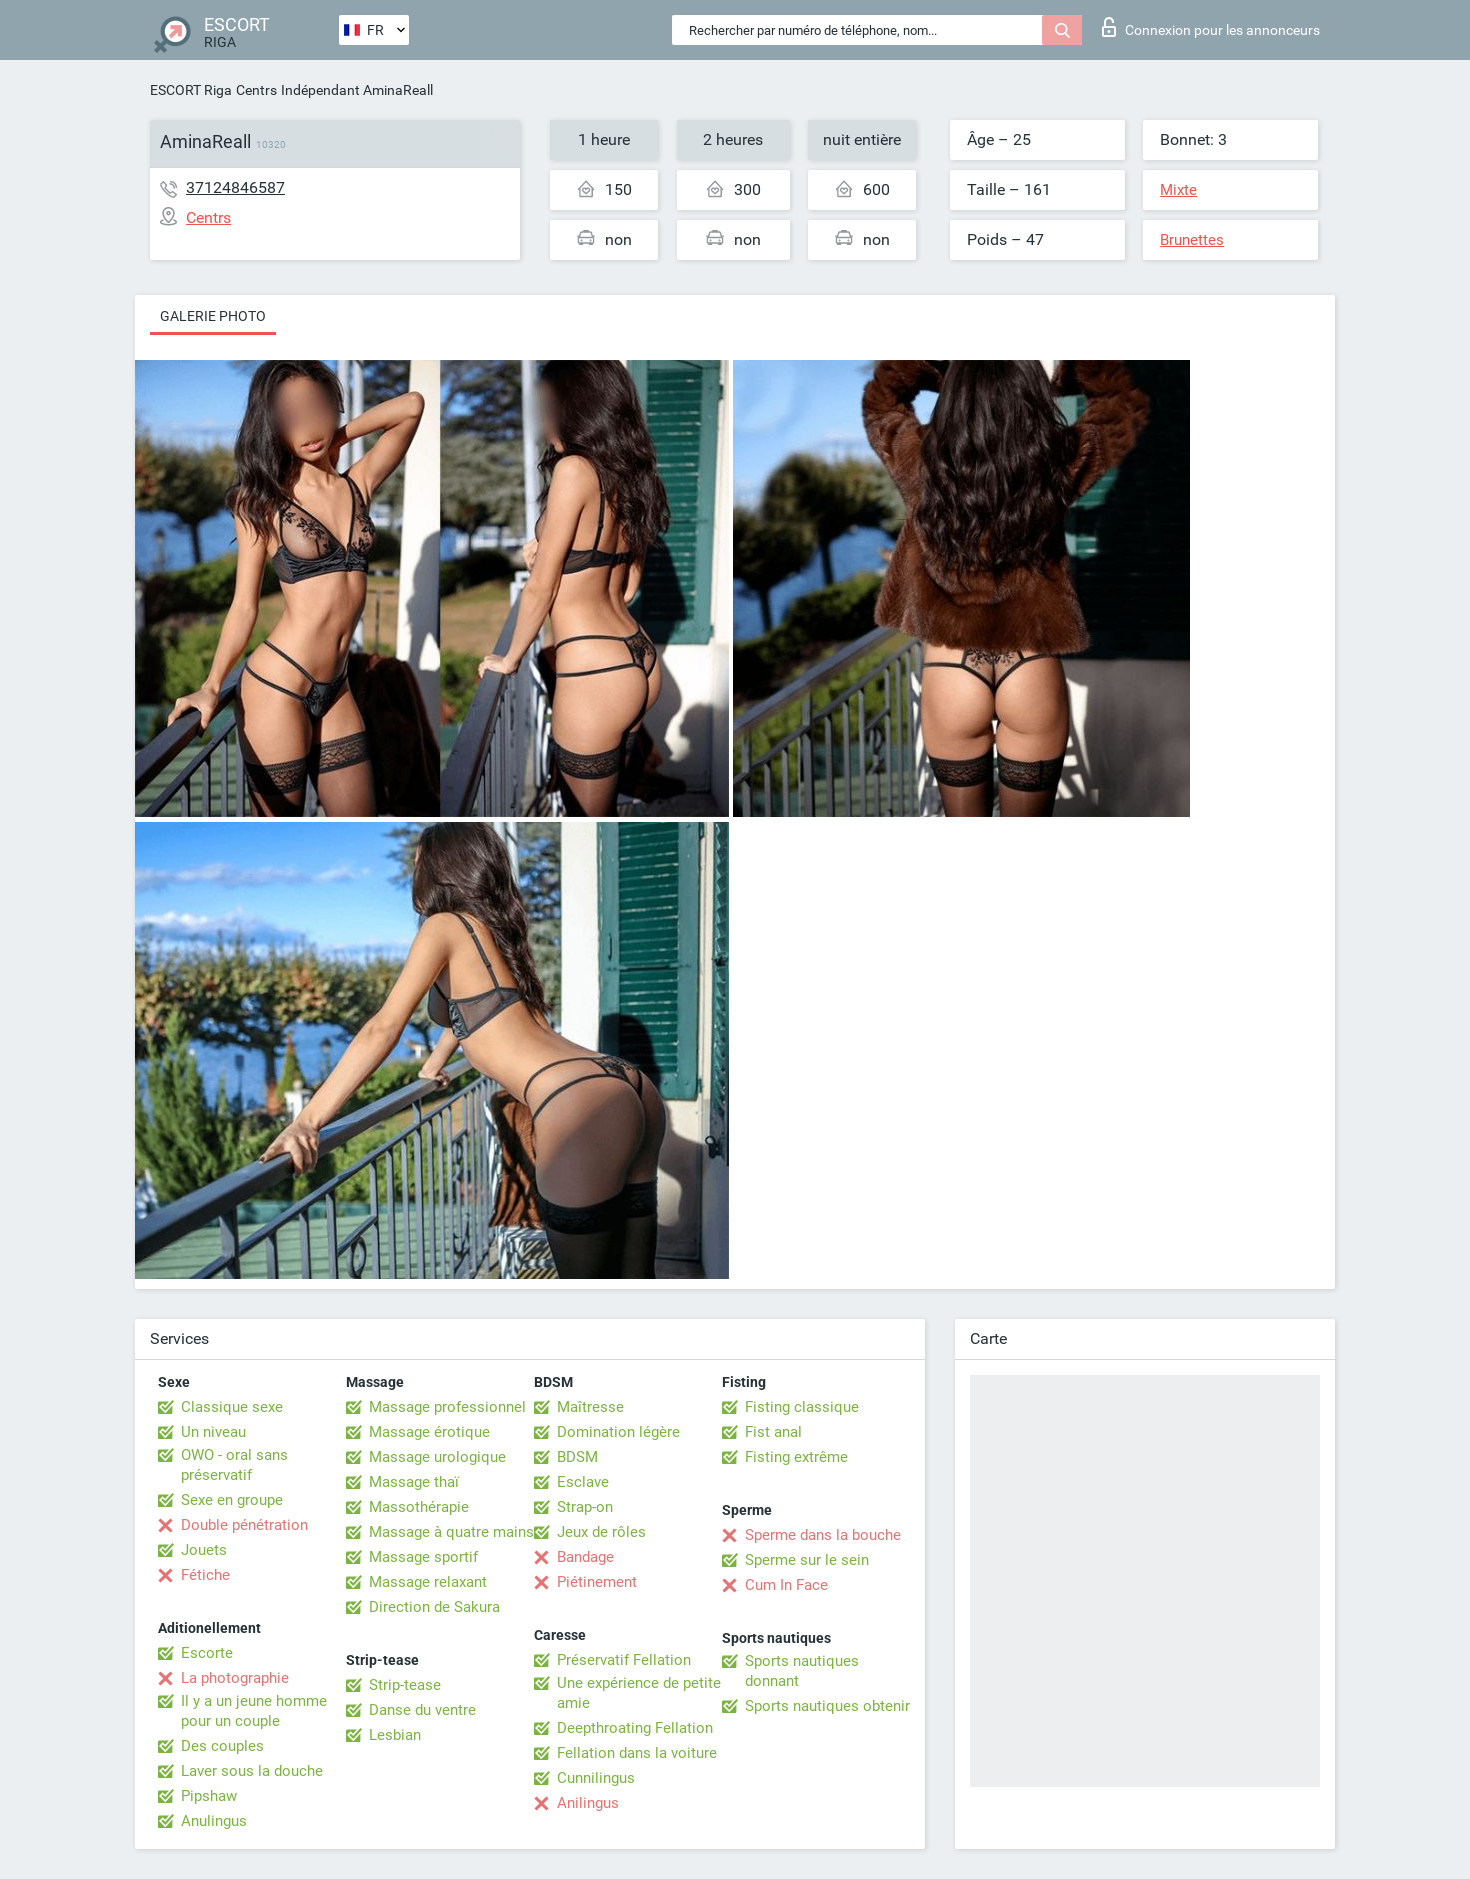  Describe the element at coordinates (235, 187) in the screenshot. I see `37124846587` at that location.